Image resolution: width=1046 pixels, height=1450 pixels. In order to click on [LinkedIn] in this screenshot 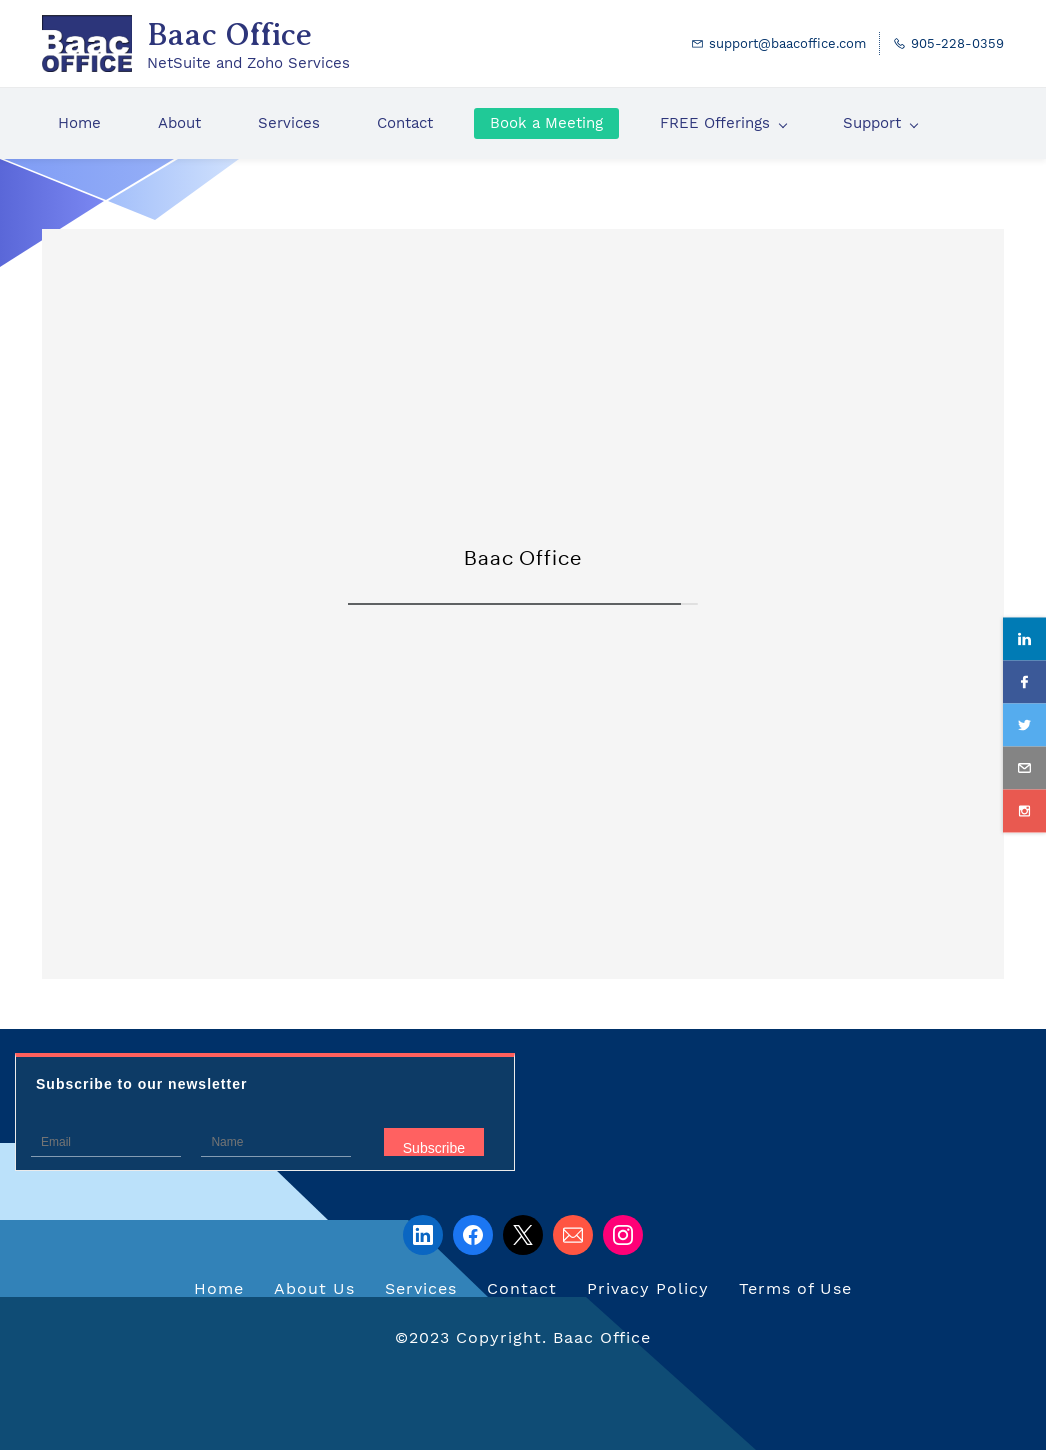, I will do `click(423, 1235)`.